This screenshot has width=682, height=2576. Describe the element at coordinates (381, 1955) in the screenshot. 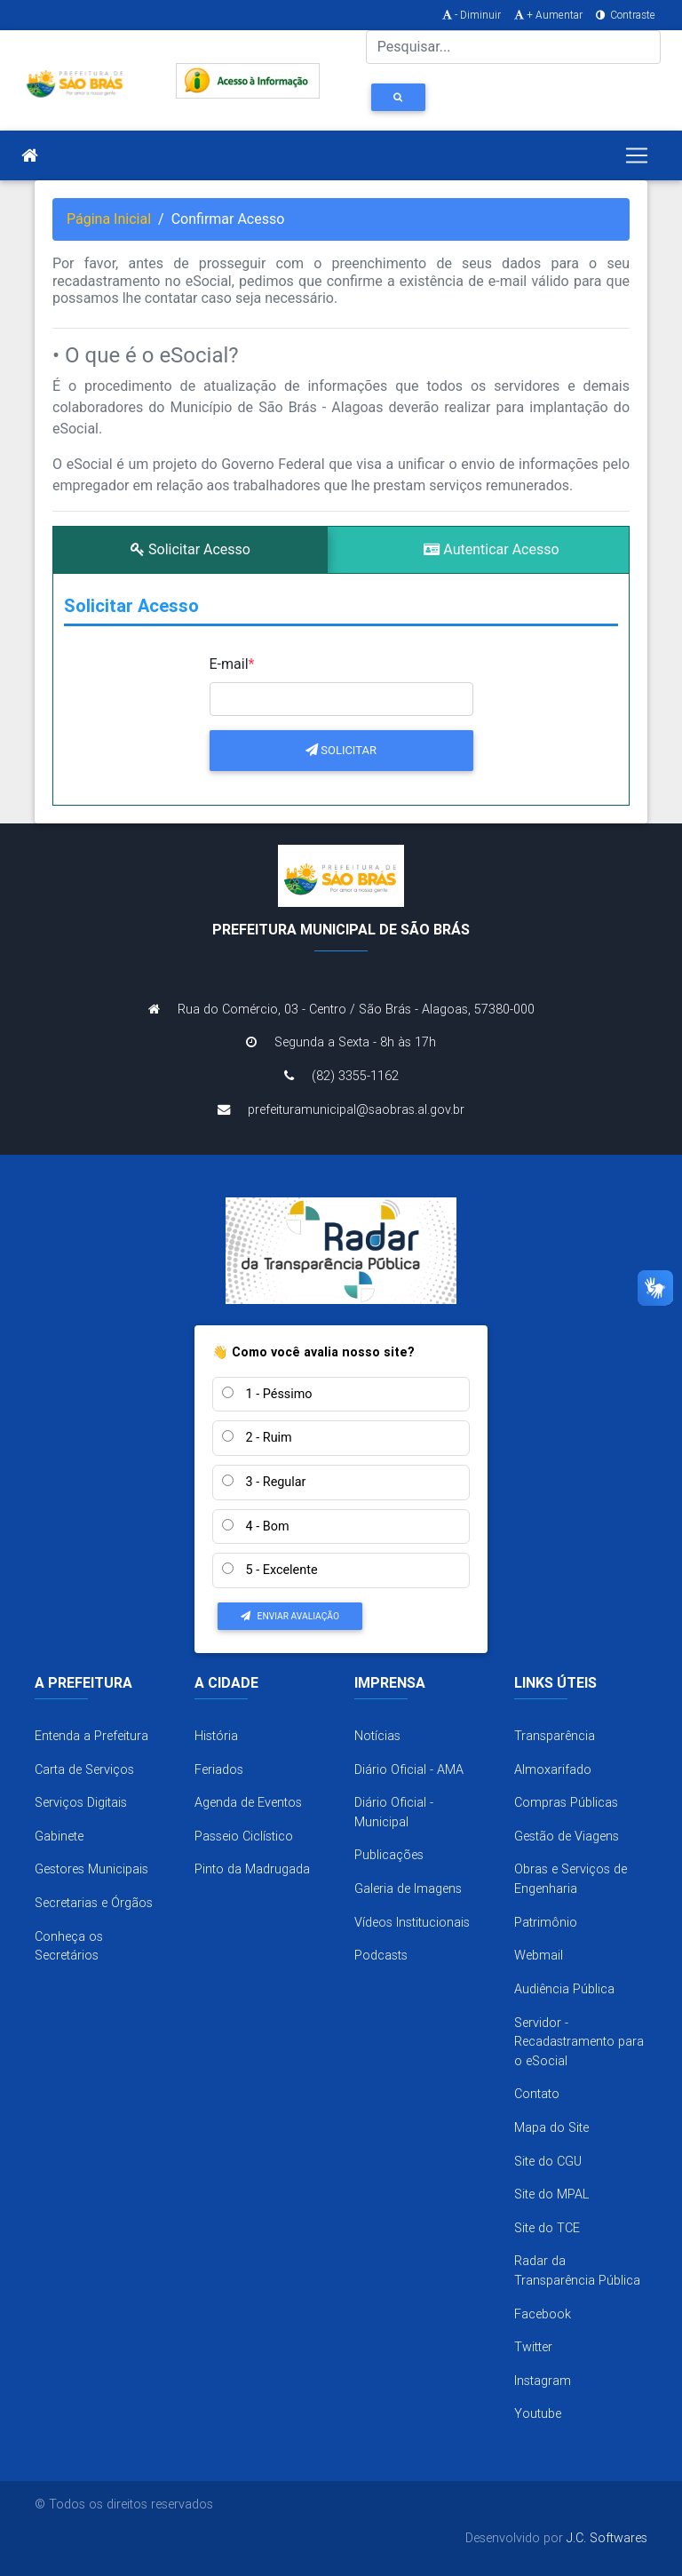

I see `Podcasts` at that location.